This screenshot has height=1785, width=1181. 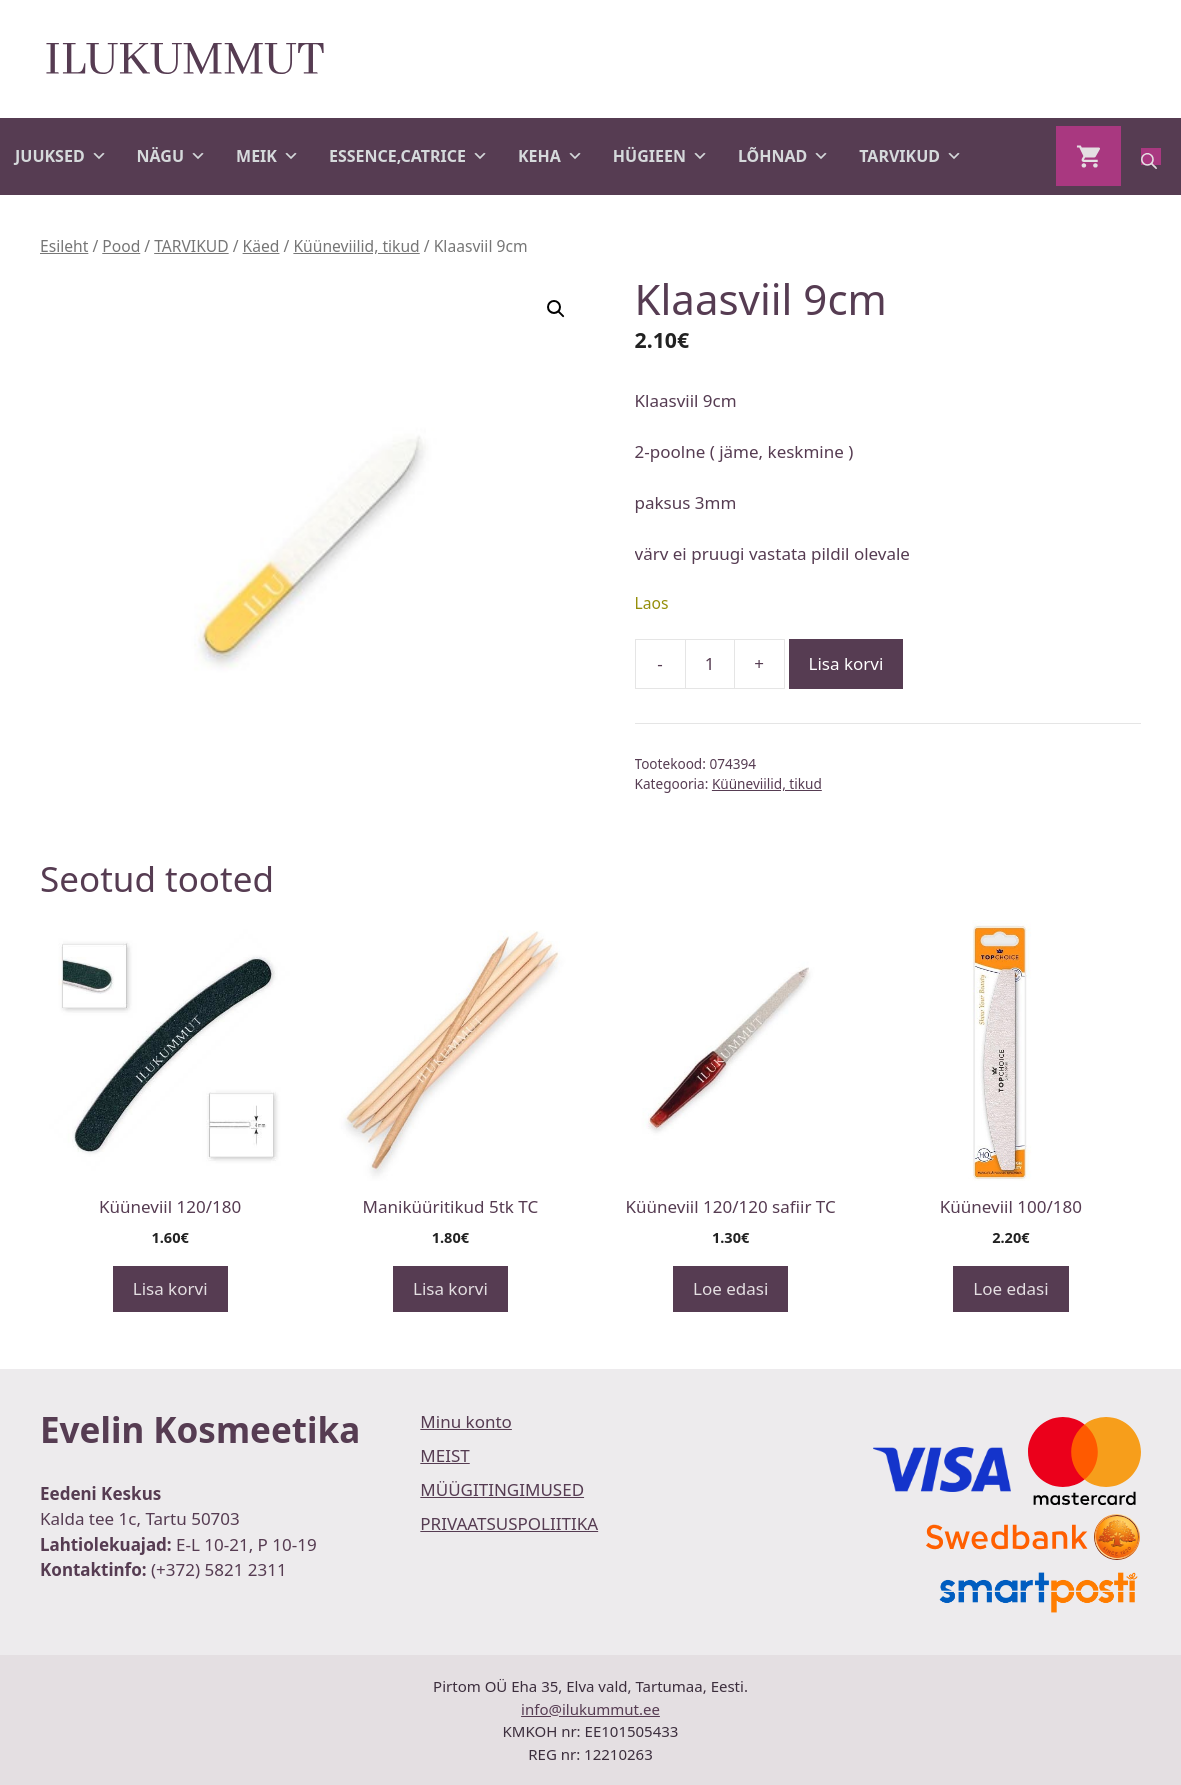 What do you see at coordinates (171, 156) in the screenshot?
I see `NÄGU` at bounding box center [171, 156].